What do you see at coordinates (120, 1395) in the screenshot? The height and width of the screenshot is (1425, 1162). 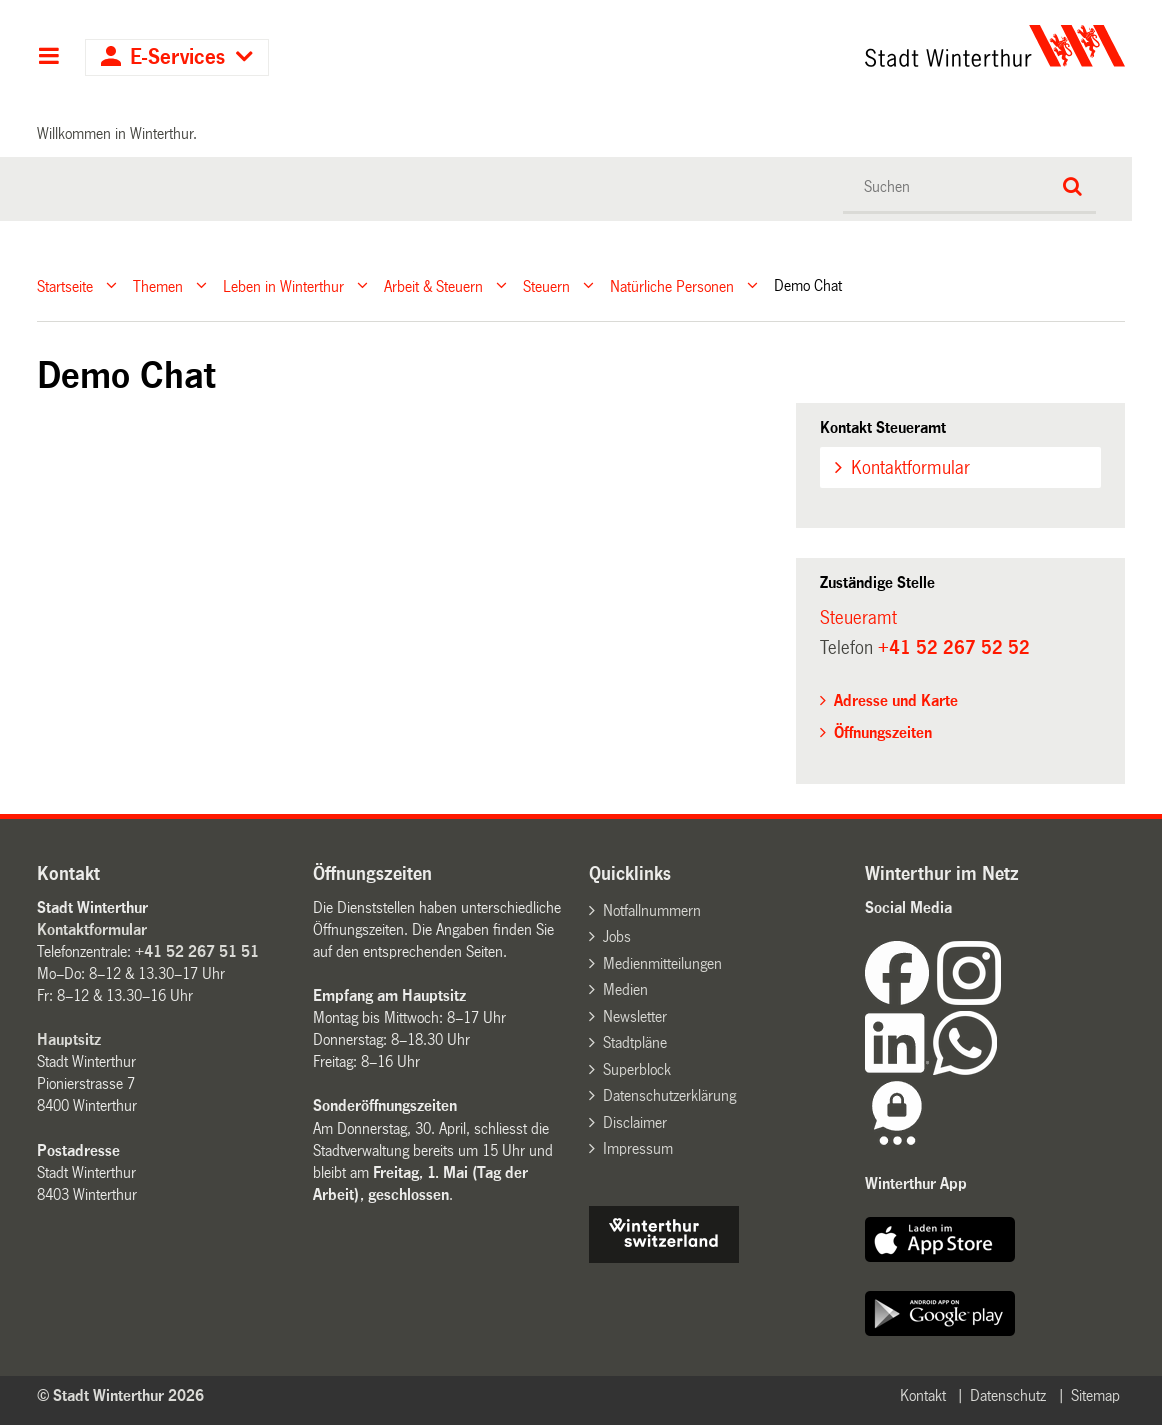 I see `© Stadt Winterthur 2026` at bounding box center [120, 1395].